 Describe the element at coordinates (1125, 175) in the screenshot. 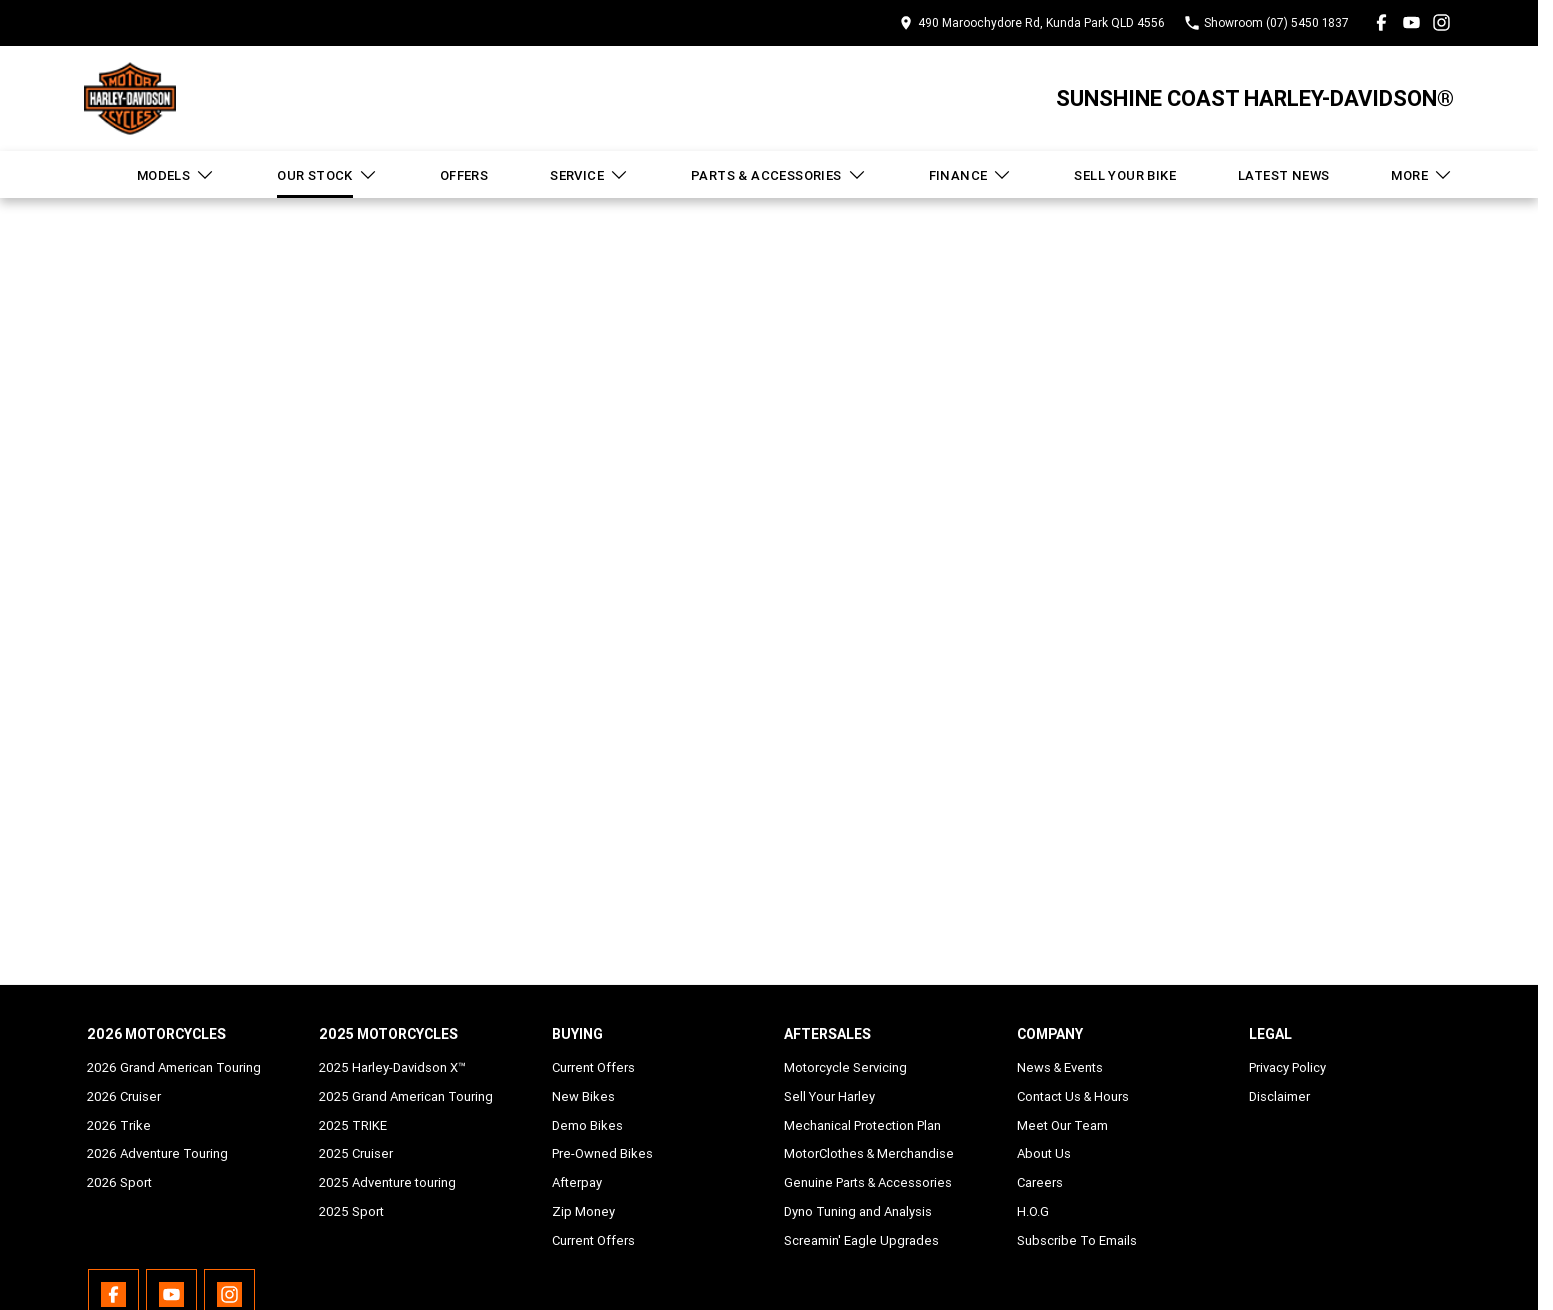

I see `Sell Your Bike` at that location.